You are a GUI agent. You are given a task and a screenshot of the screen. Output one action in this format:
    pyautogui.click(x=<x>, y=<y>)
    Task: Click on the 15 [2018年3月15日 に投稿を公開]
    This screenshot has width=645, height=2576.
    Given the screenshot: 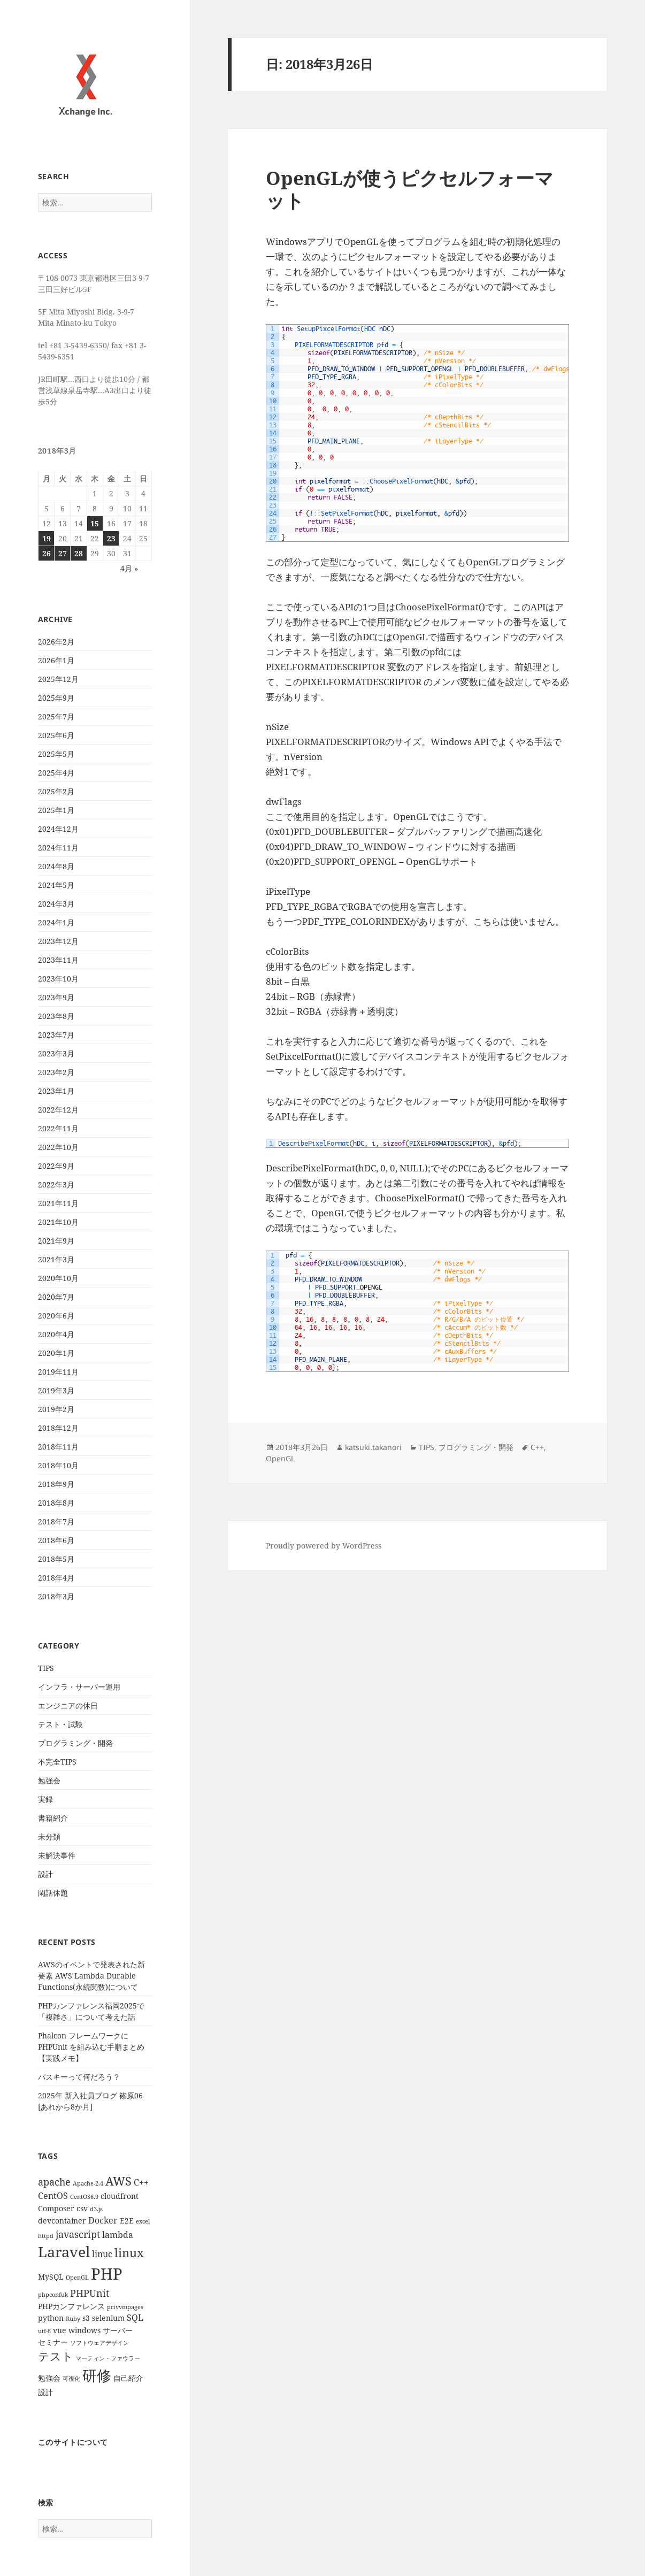 What is the action you would take?
    pyautogui.click(x=94, y=523)
    